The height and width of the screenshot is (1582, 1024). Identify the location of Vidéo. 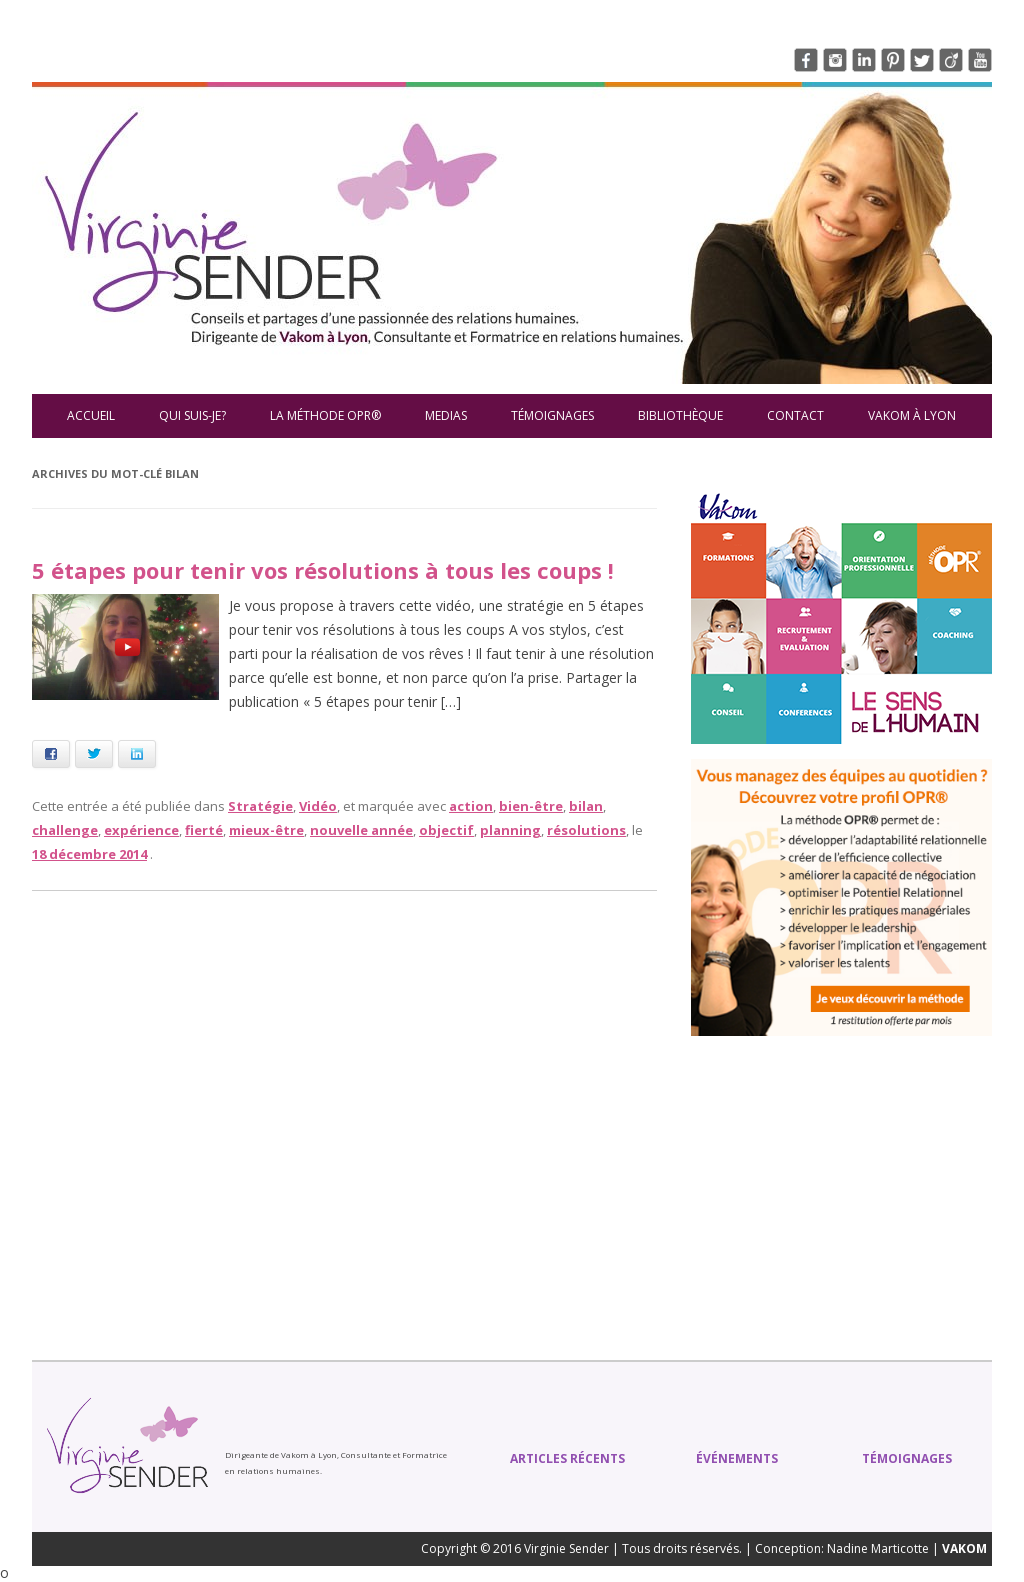
(318, 806).